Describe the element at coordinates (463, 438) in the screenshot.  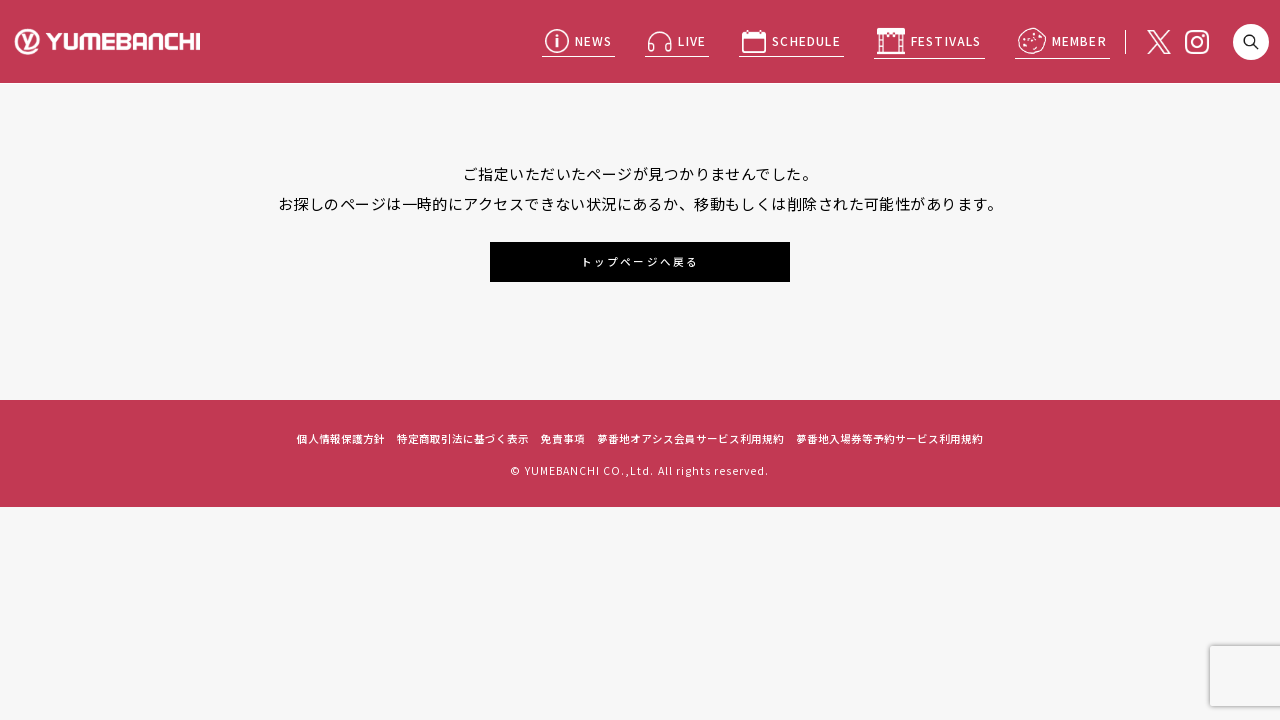
I see `特定商取引法に基づく表示` at that location.